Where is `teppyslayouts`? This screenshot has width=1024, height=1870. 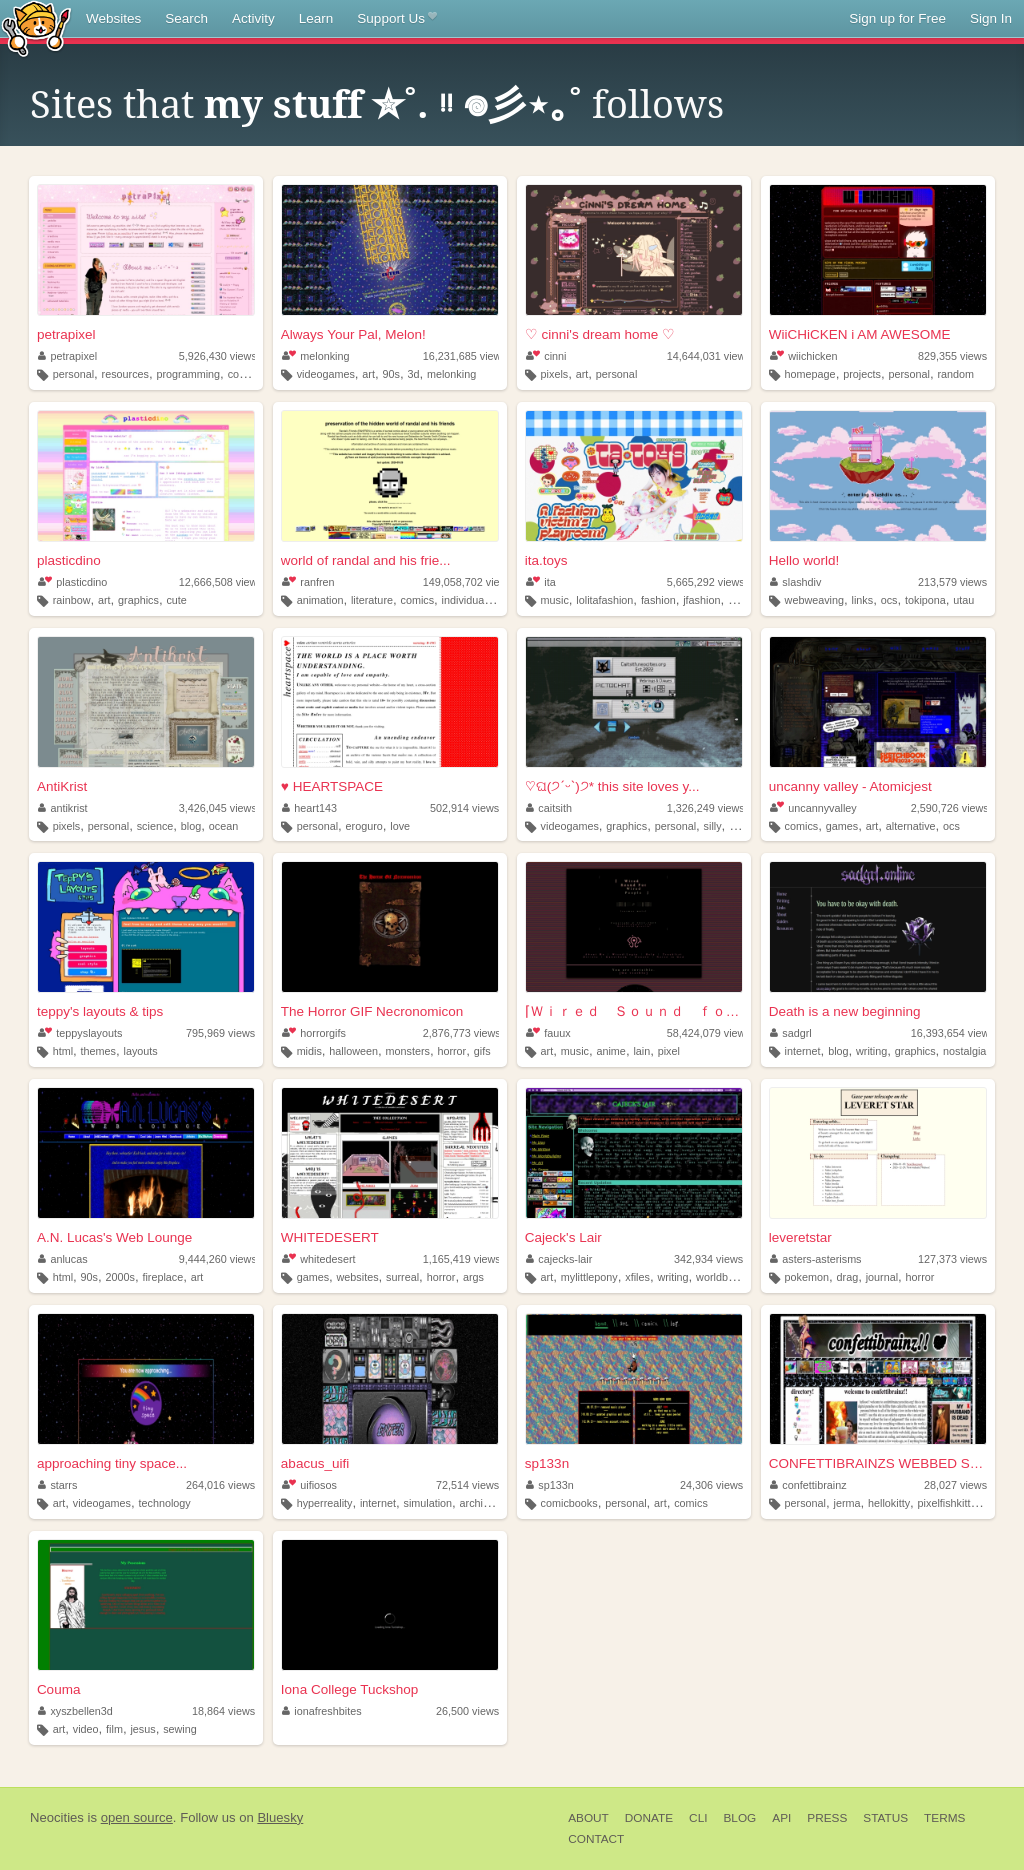 teppyslayouts is located at coordinates (80, 1033).